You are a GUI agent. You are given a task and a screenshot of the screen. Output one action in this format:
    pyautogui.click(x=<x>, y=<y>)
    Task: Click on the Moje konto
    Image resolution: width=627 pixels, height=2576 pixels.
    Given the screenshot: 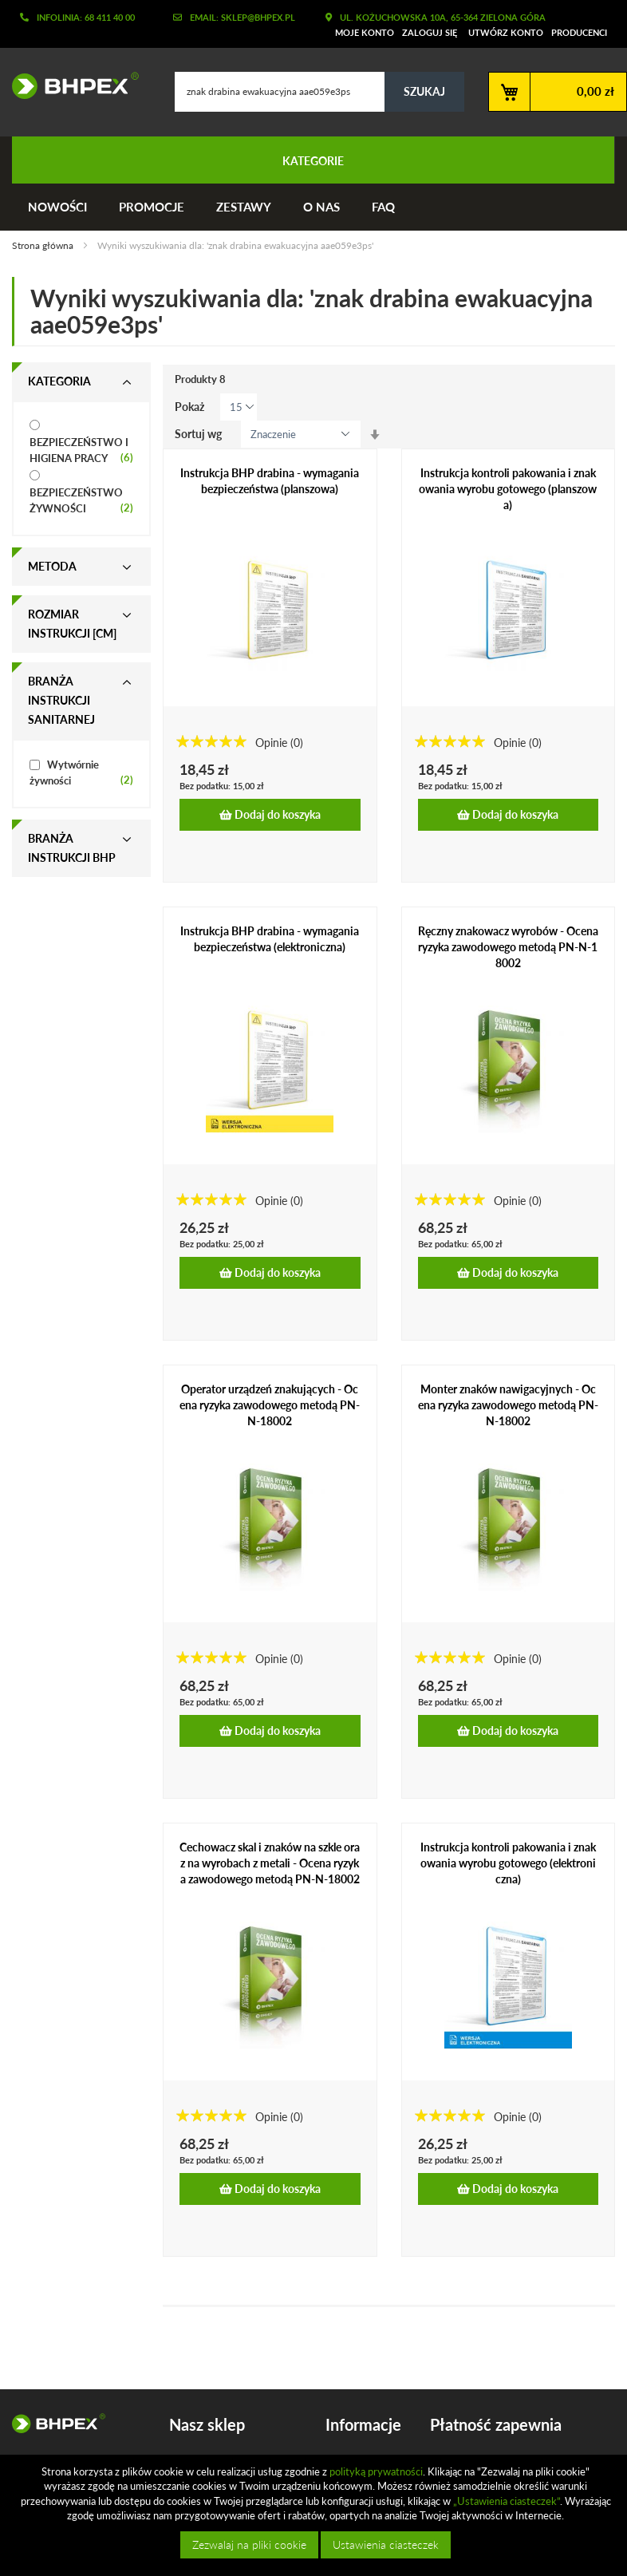 What is the action you would take?
    pyautogui.click(x=364, y=32)
    